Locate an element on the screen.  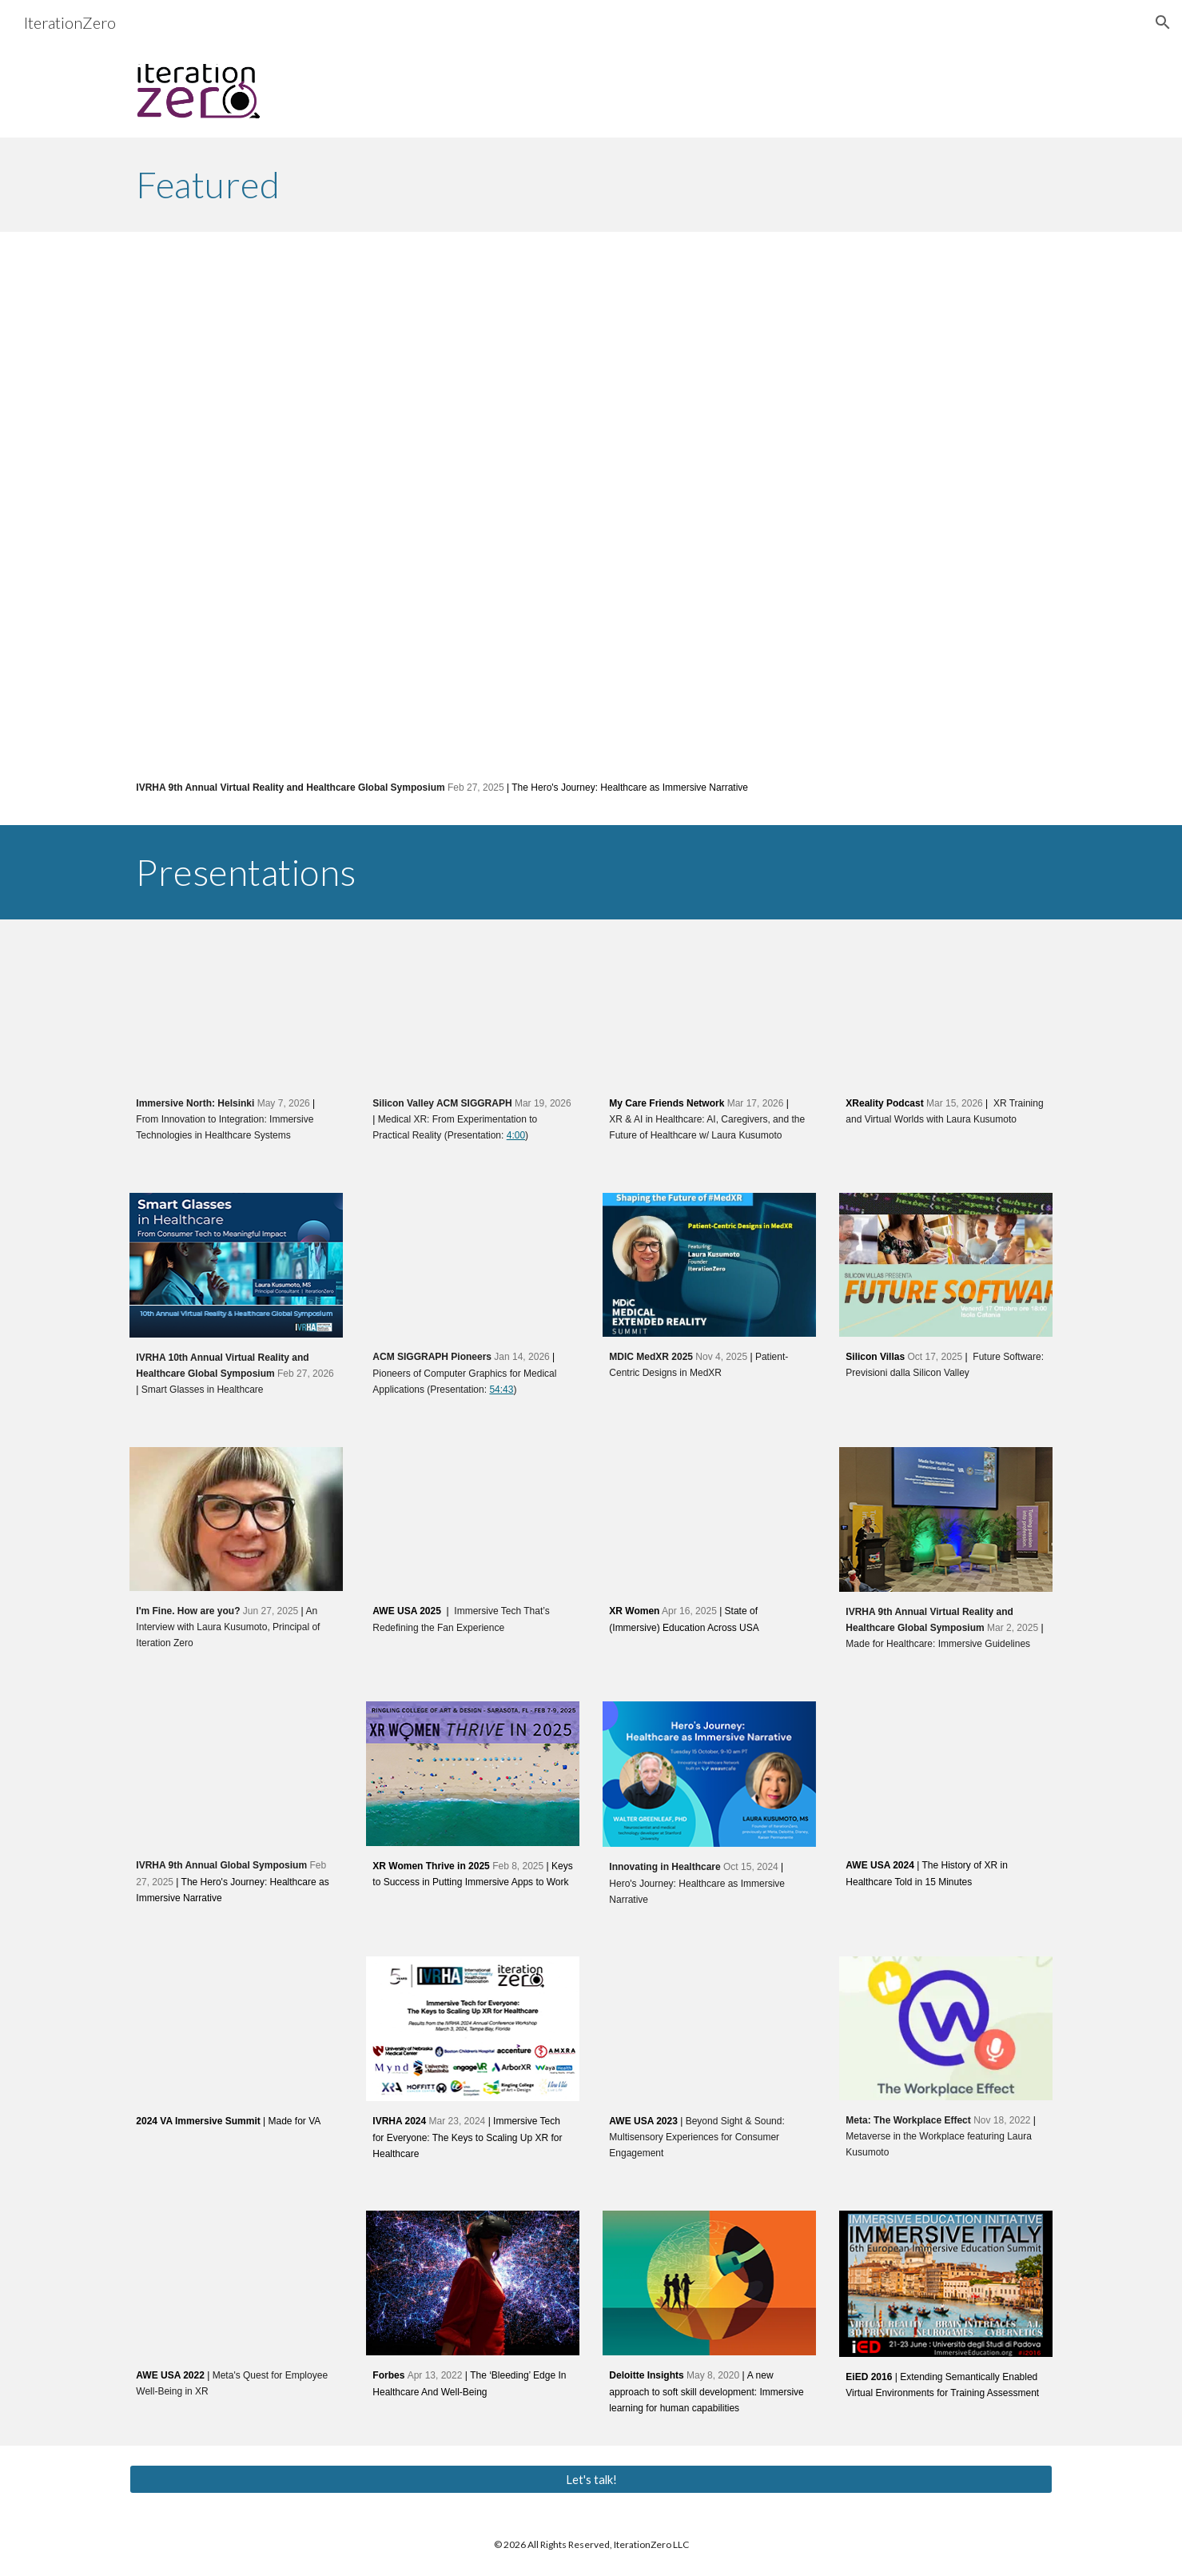
[YouTube Video, Medical XR: From Experimentation to Practical Reality] is located at coordinates (472, 1011).